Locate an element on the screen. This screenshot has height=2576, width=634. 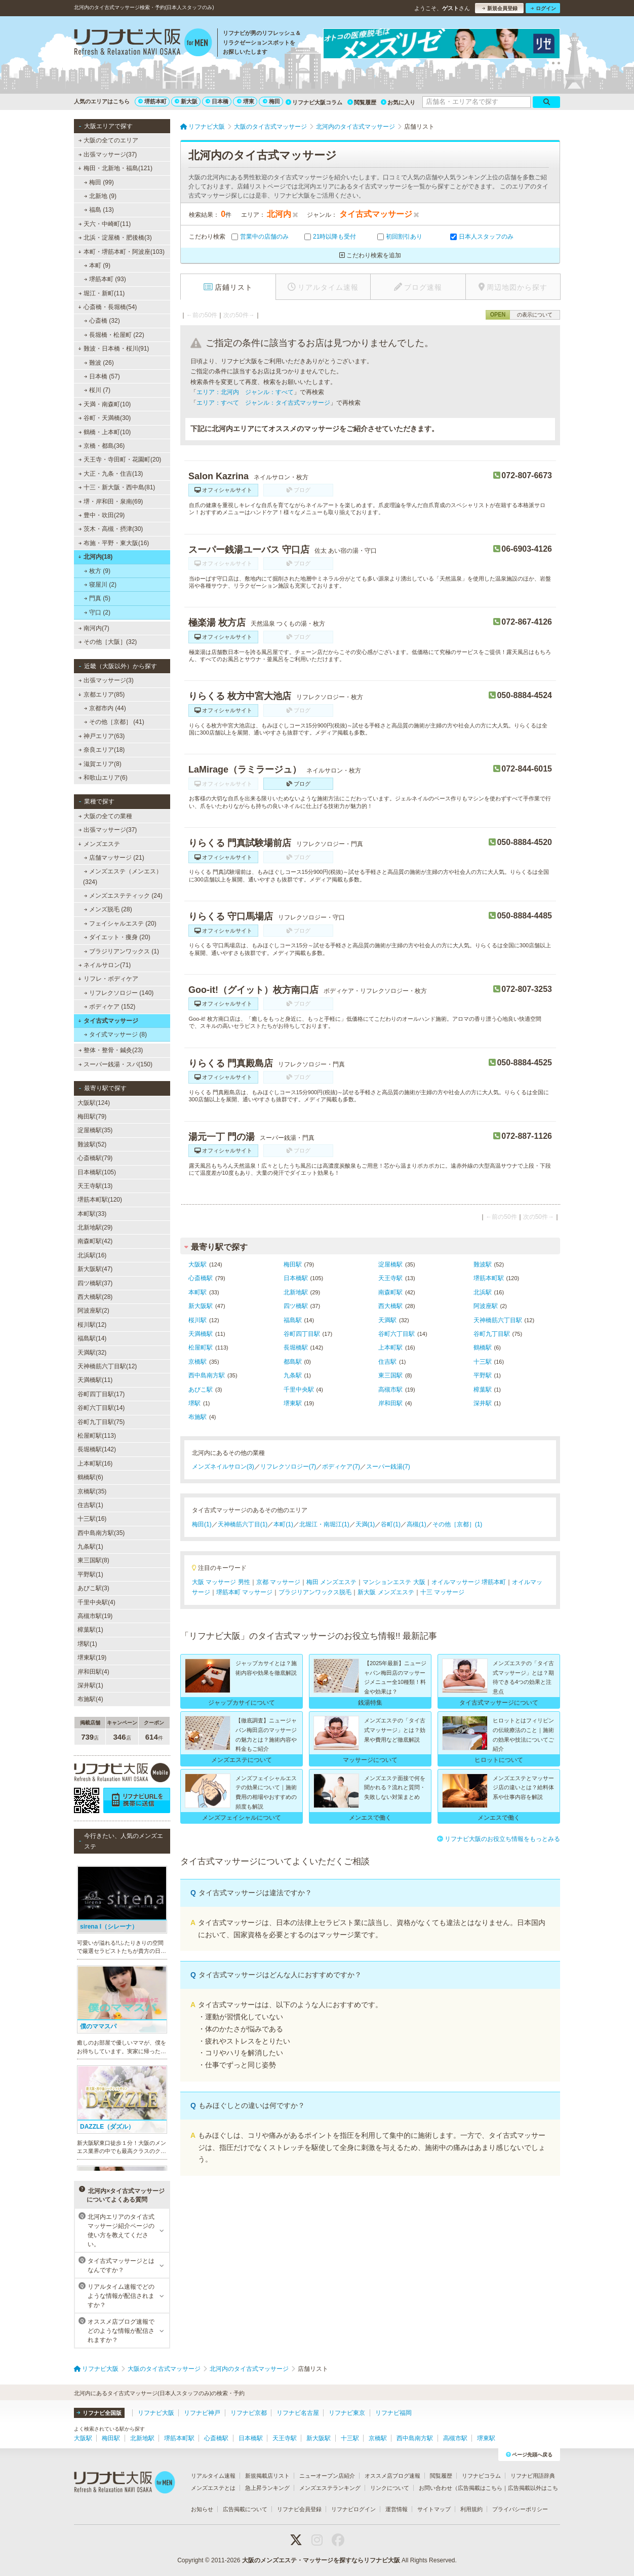
堺東 is located at coordinates (245, 101).